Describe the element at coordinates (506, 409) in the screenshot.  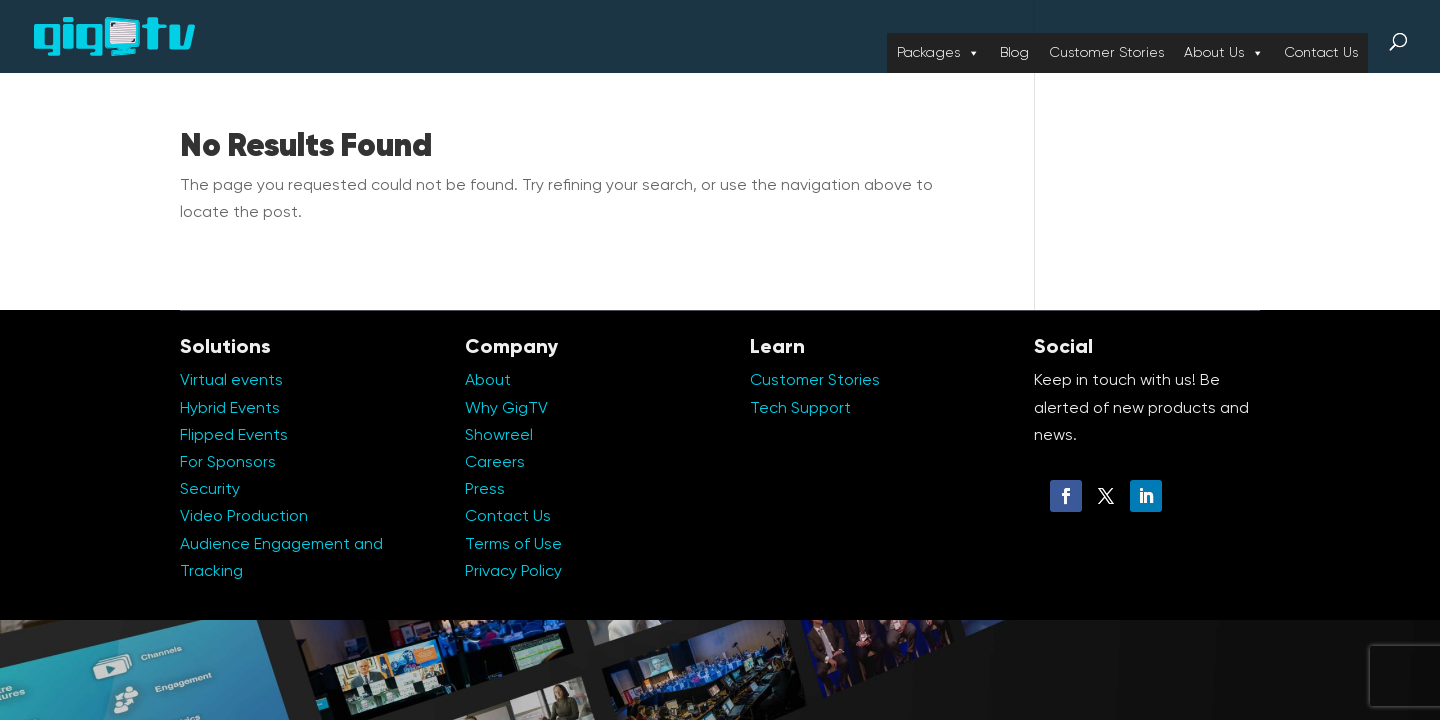
I see `Why GigTV` at that location.